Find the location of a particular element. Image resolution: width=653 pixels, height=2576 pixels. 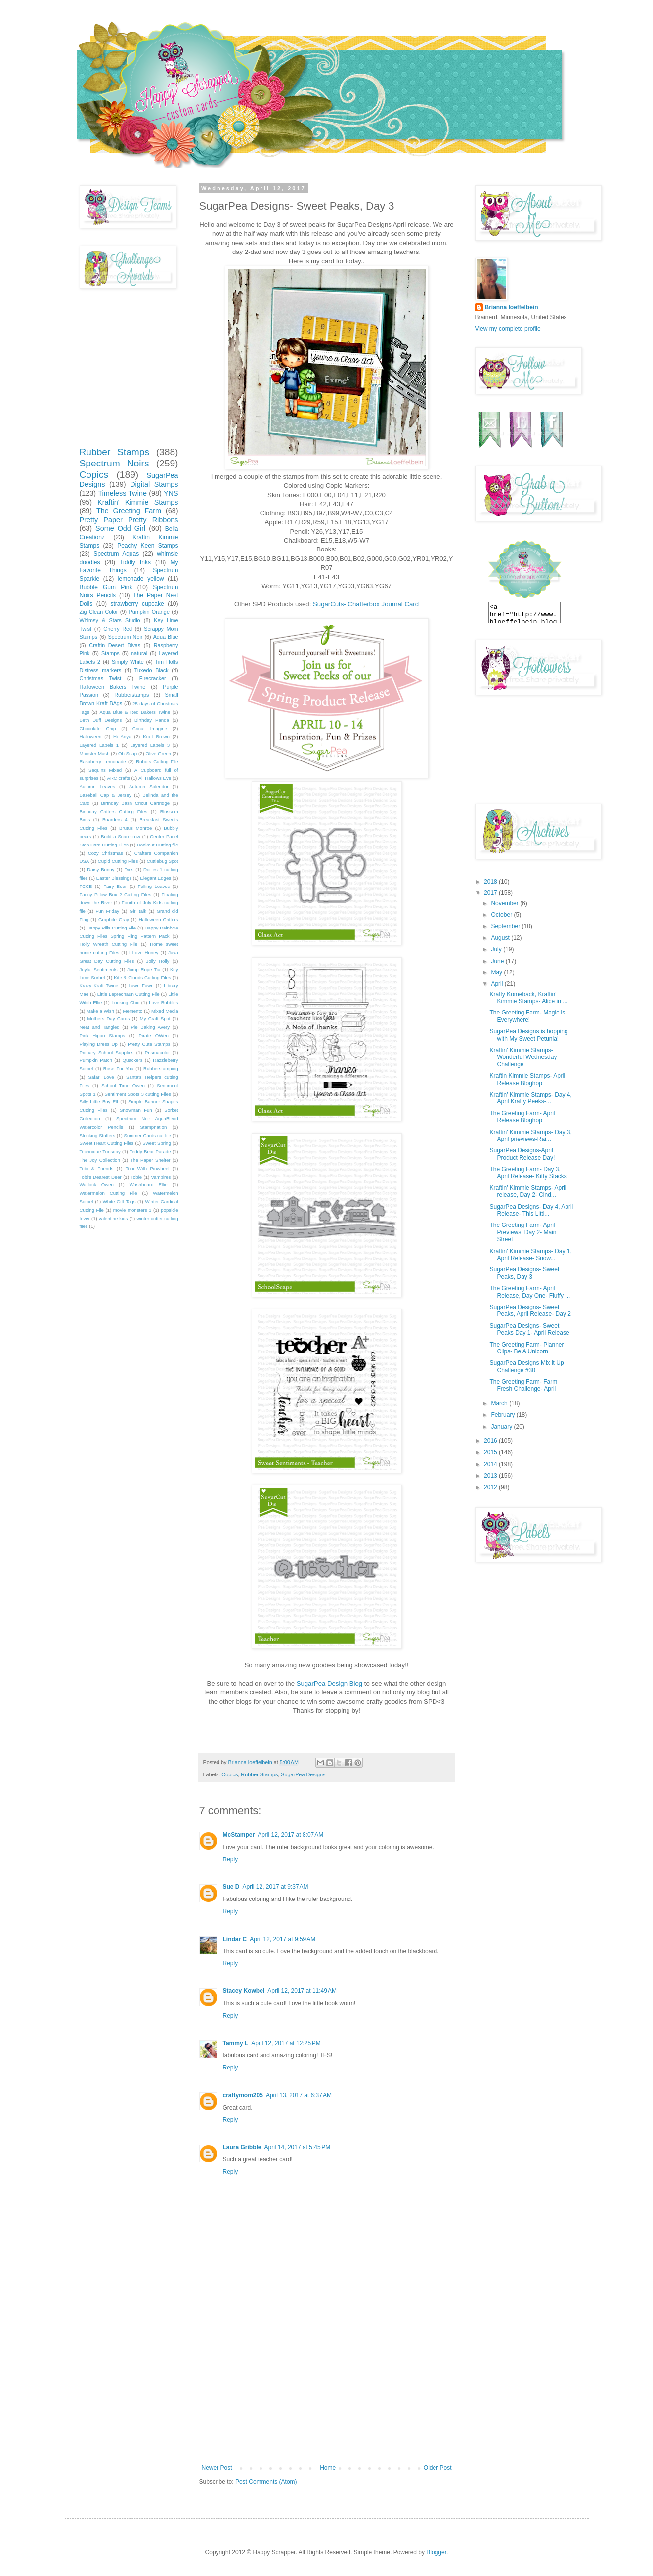

Simply White is located at coordinates (128, 662).